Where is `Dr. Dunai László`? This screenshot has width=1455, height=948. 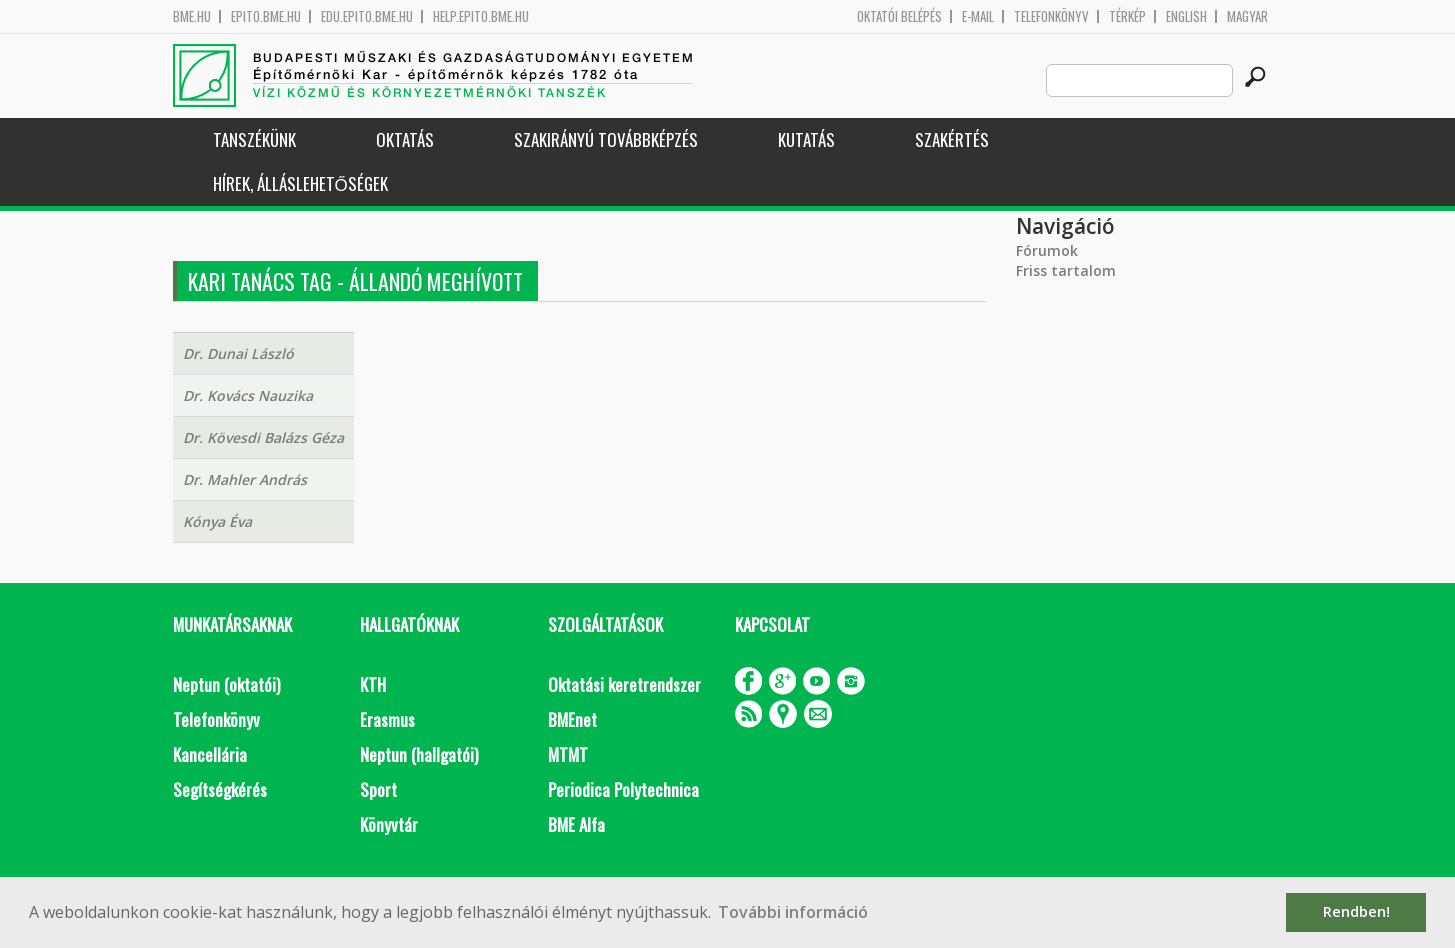
Dr. Dunai László is located at coordinates (238, 353).